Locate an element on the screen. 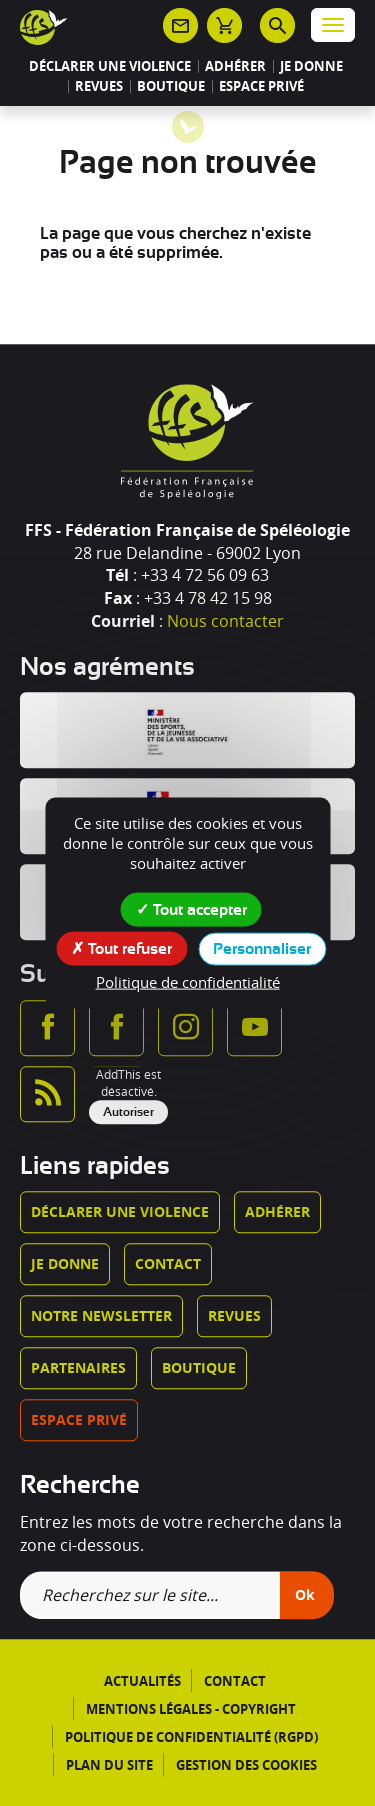 The image size is (375, 1806). Nous contacter is located at coordinates (225, 621).